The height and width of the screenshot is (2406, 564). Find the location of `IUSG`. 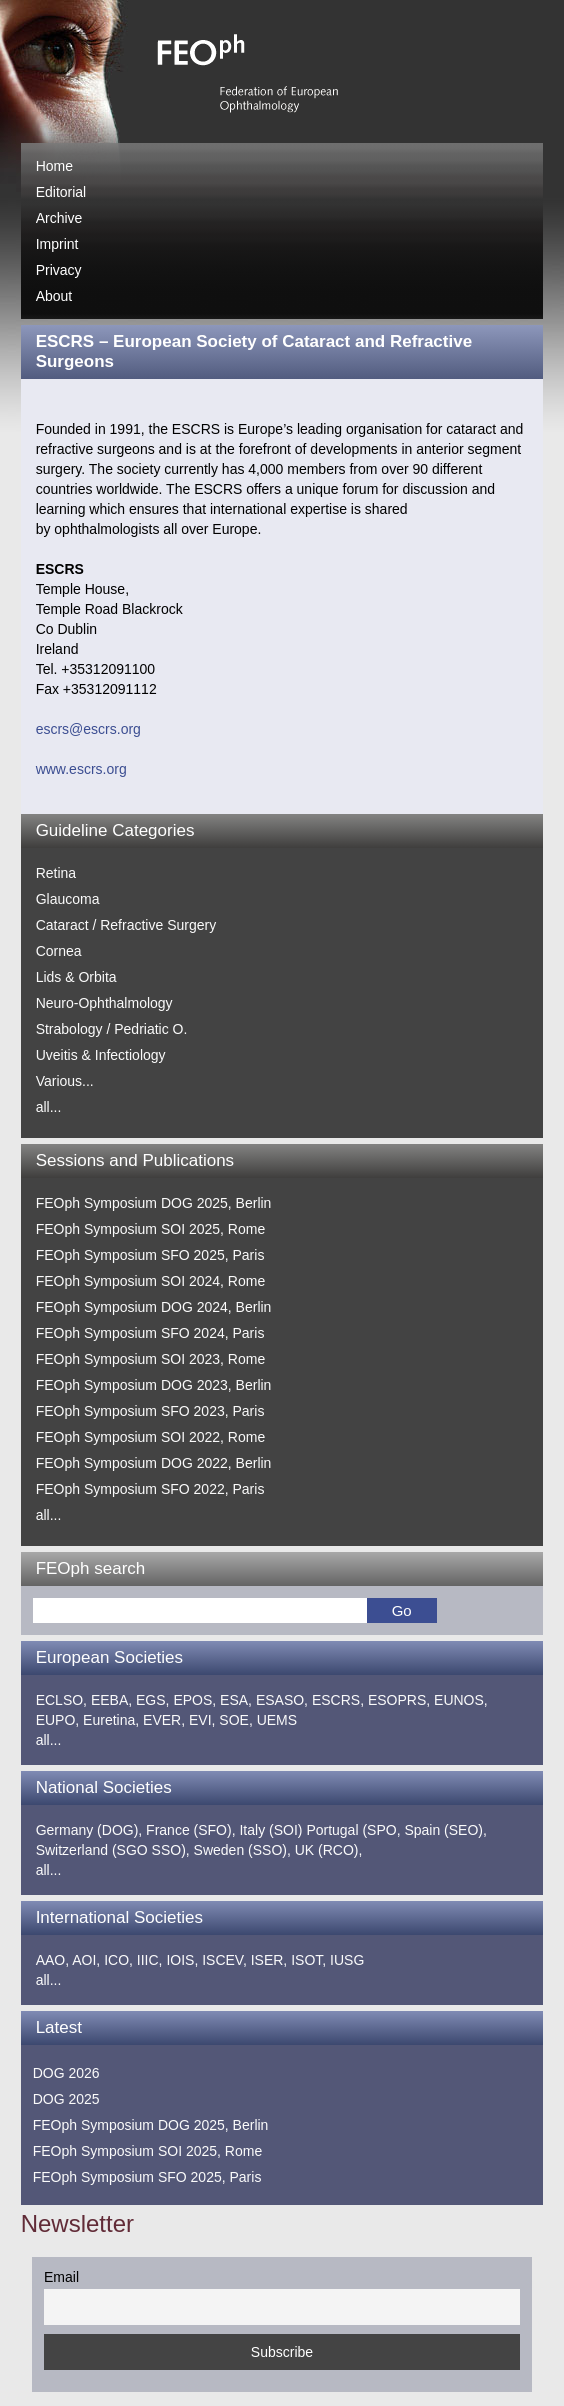

IUSG is located at coordinates (347, 1960).